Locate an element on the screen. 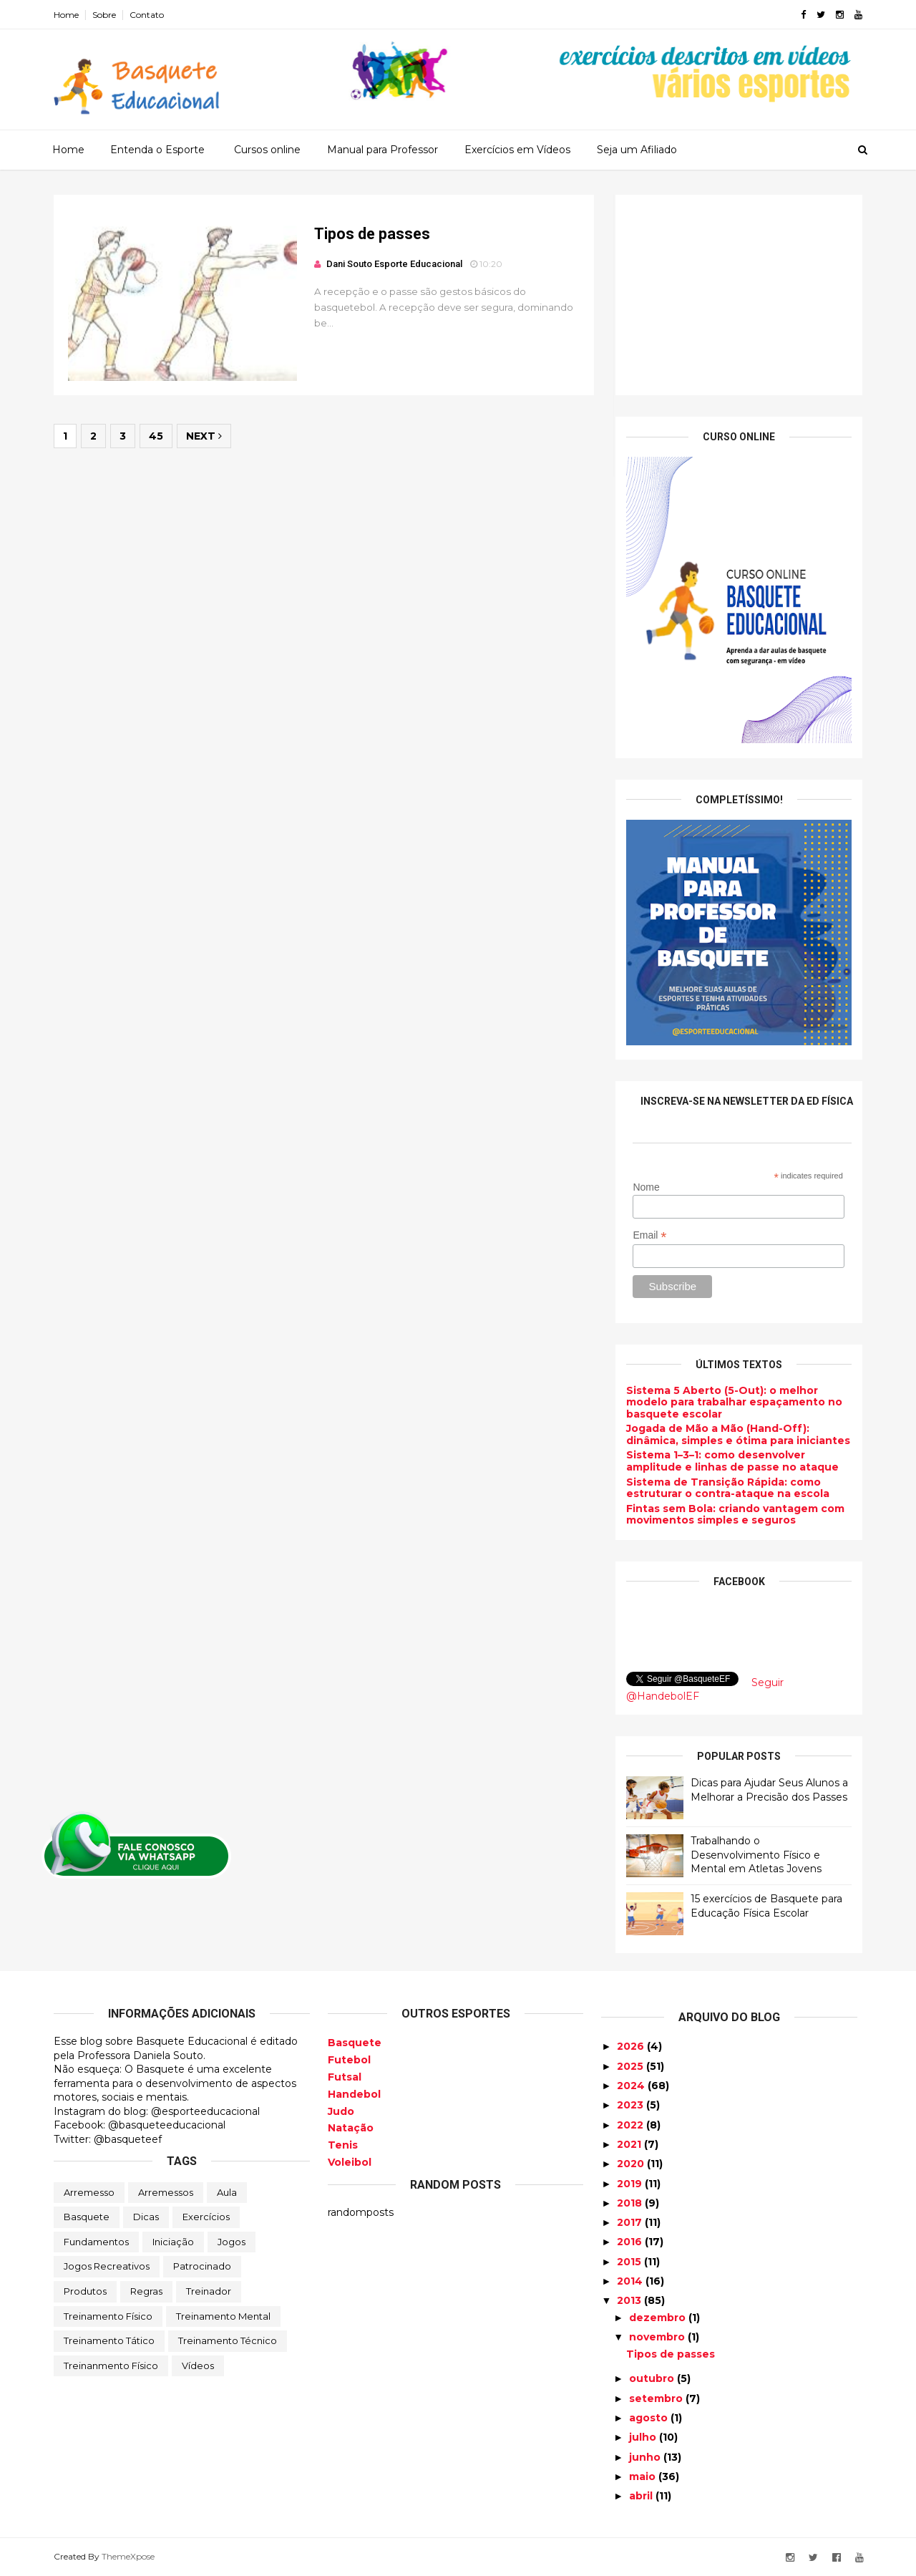  2025 is located at coordinates (631, 2066).